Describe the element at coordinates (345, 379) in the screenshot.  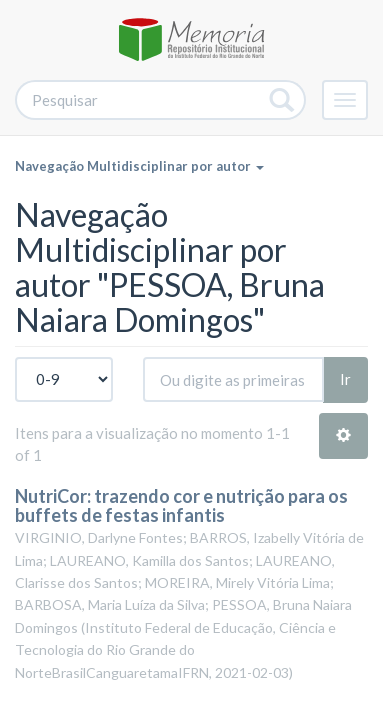
I see `Ir` at that location.